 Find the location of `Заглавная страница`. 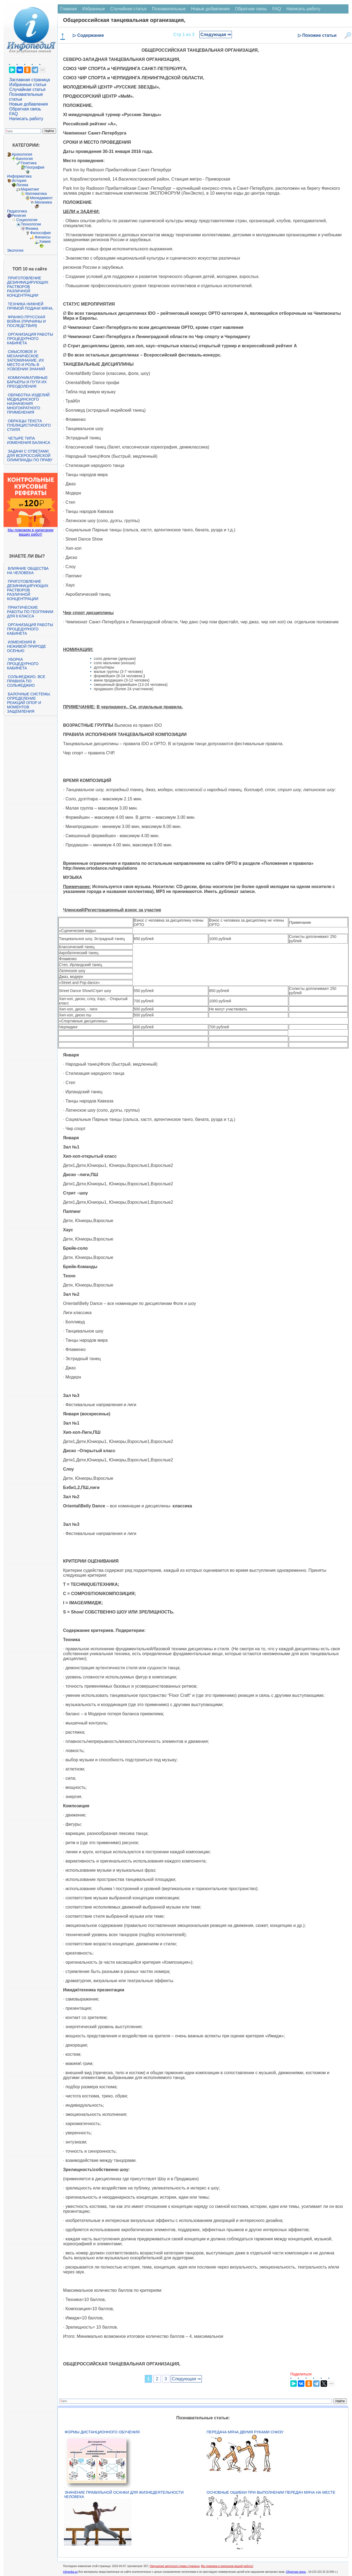

Заглавная страница is located at coordinates (29, 79).